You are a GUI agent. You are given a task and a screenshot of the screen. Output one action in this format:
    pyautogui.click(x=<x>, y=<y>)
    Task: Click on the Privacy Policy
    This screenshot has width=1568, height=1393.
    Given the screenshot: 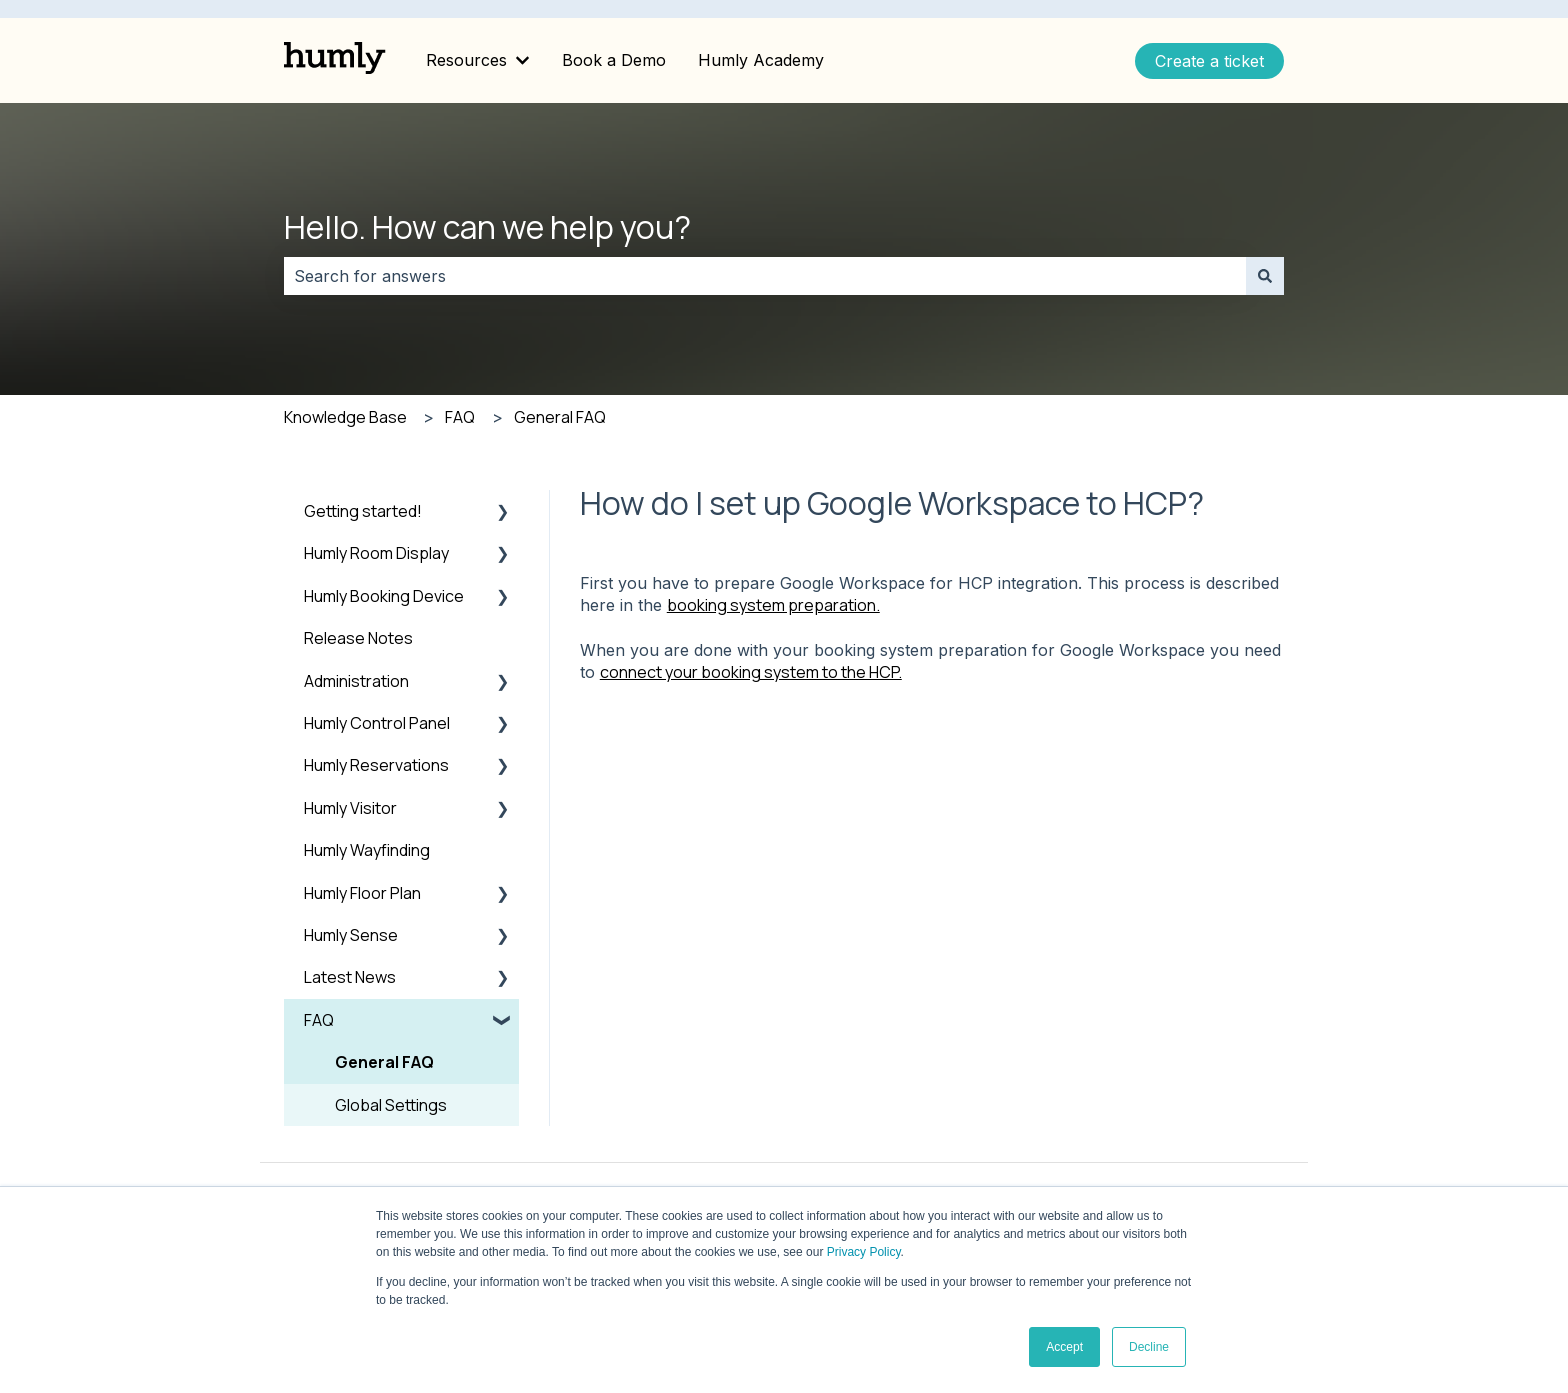 What is the action you would take?
    pyautogui.click(x=864, y=1252)
    